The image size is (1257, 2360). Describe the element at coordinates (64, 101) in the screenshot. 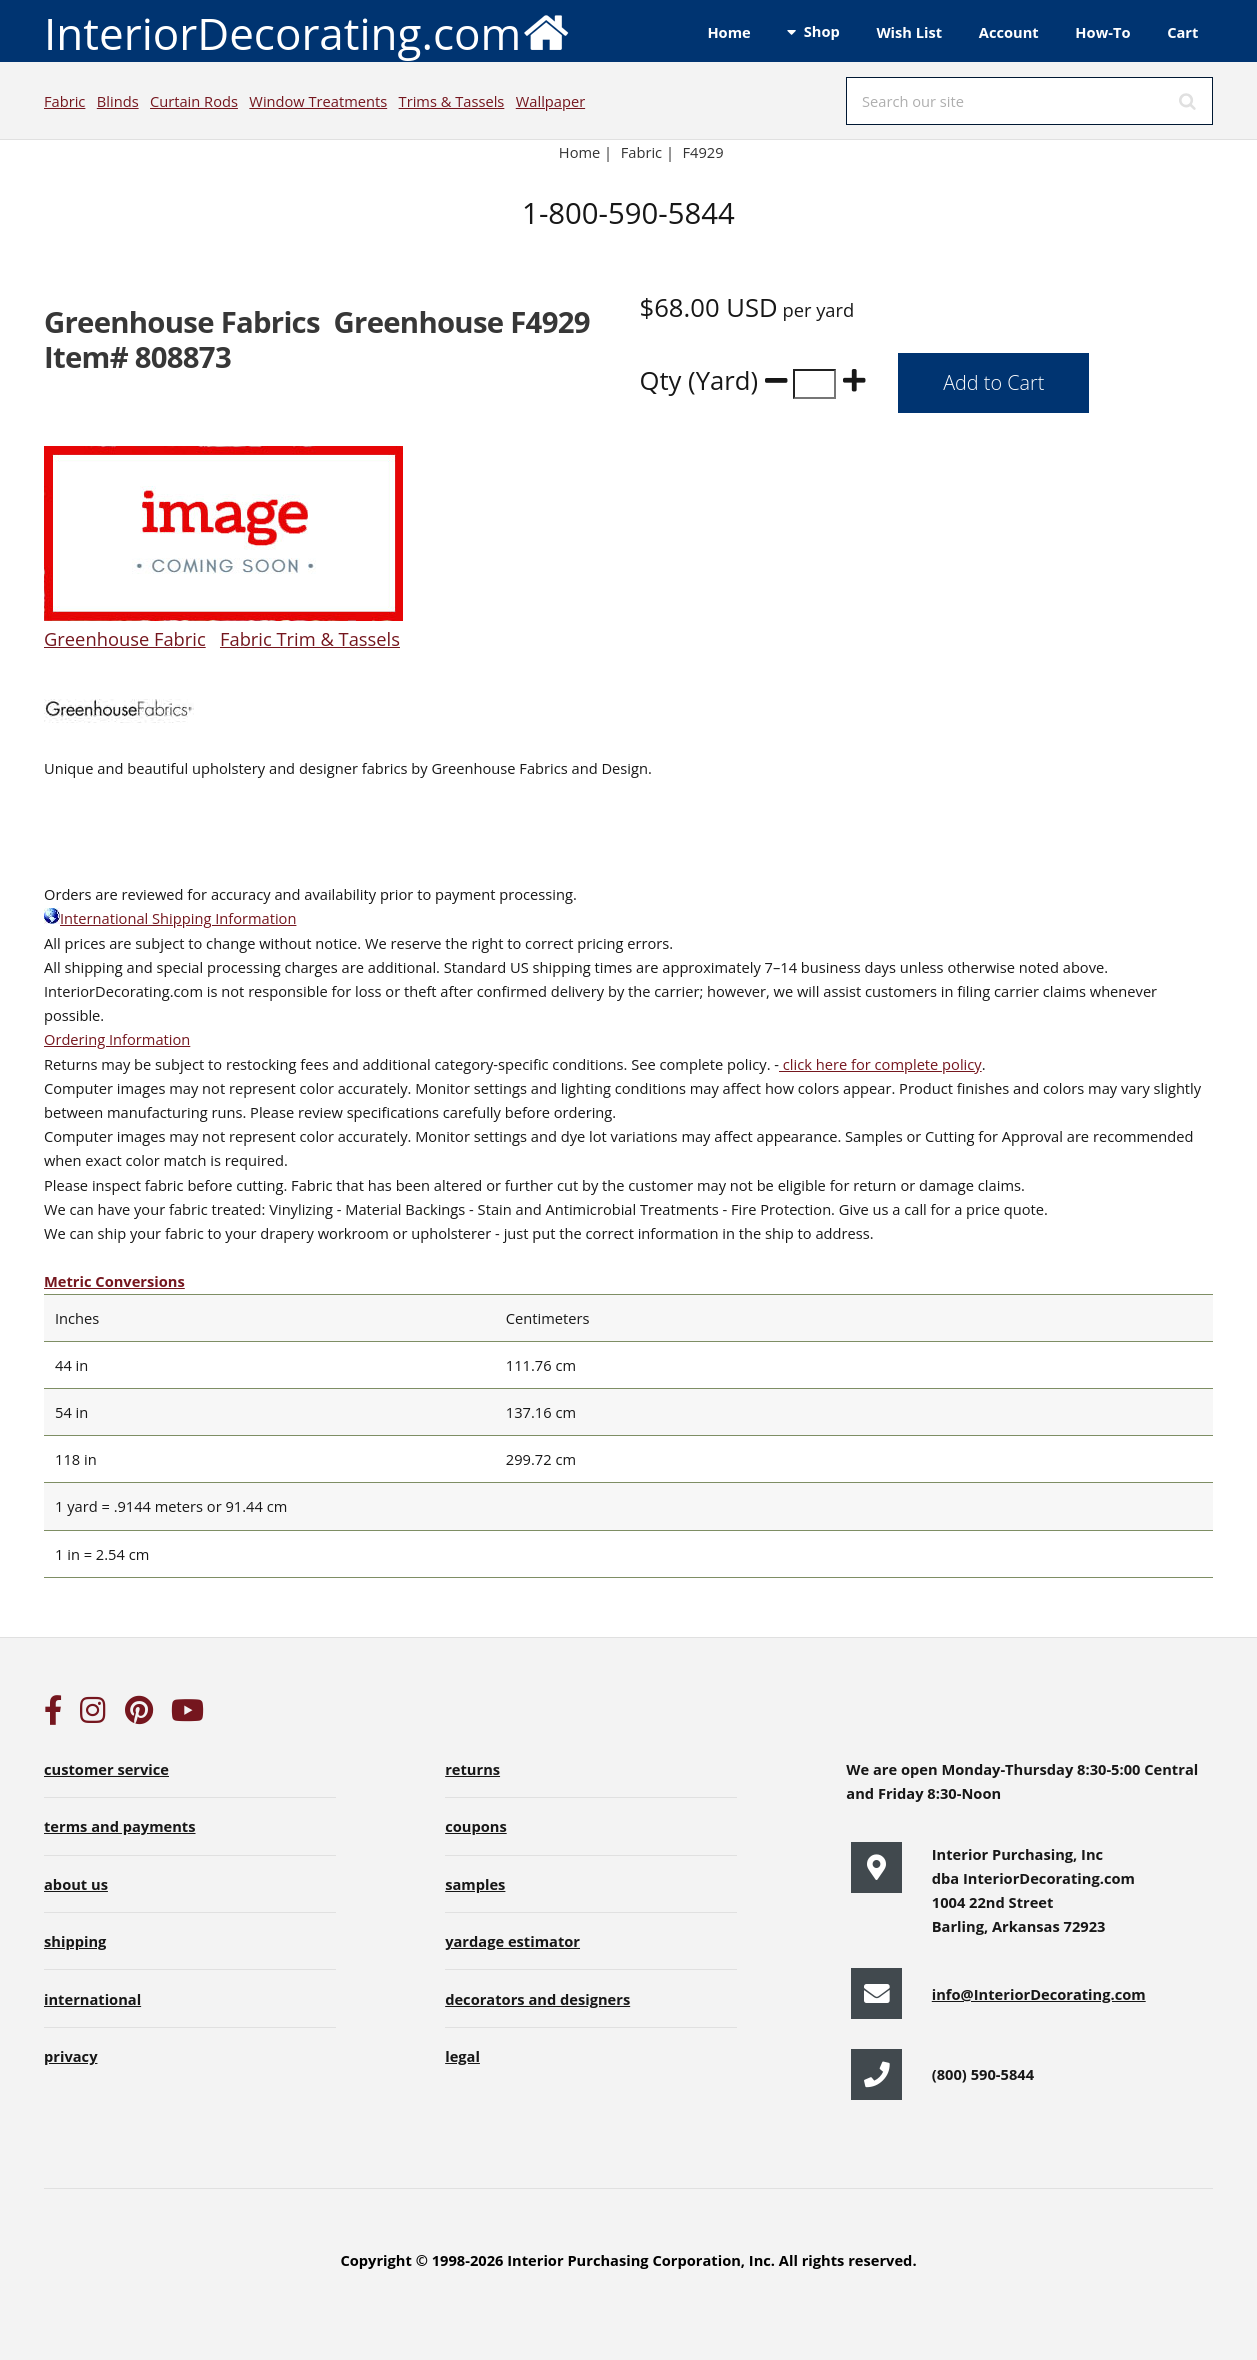

I see `Fabric` at that location.